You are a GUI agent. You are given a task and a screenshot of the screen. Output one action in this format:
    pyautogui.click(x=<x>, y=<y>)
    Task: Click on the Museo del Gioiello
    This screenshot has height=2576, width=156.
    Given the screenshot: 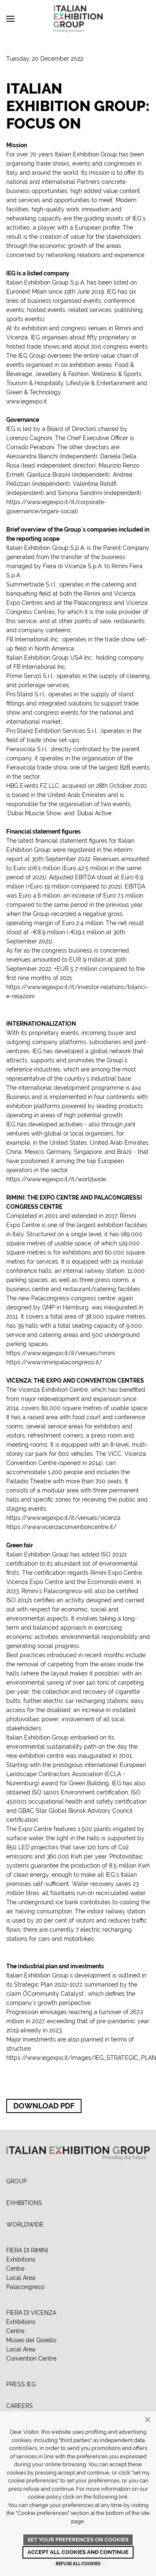 What is the action you would take?
    pyautogui.click(x=31, y=2340)
    